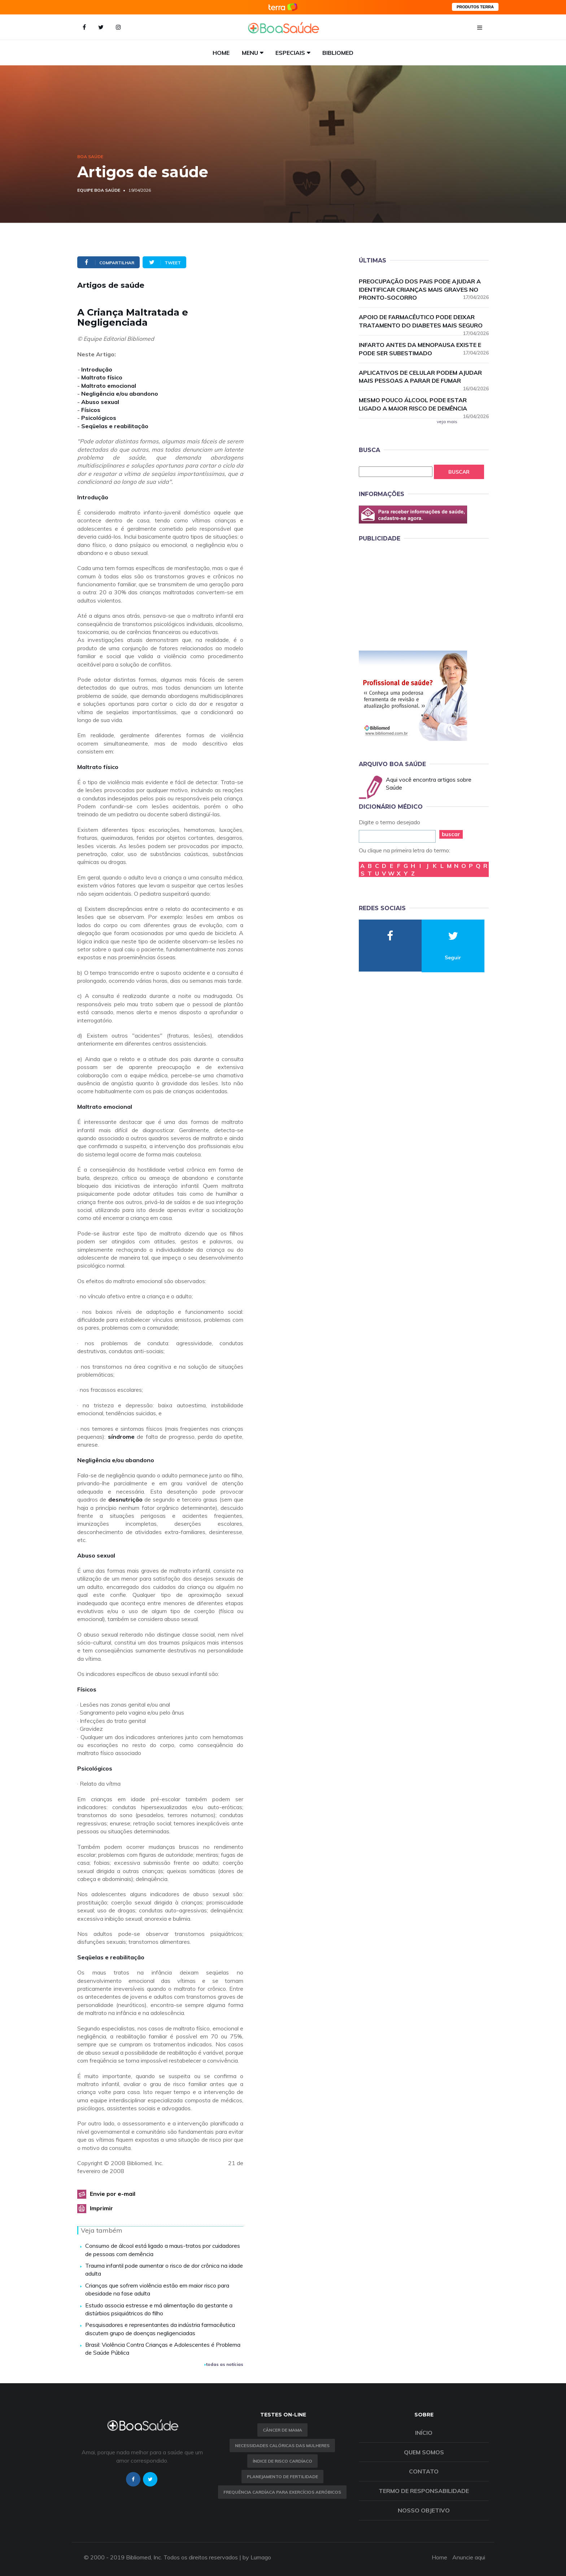  I want to click on Maltrato físico, so click(101, 377).